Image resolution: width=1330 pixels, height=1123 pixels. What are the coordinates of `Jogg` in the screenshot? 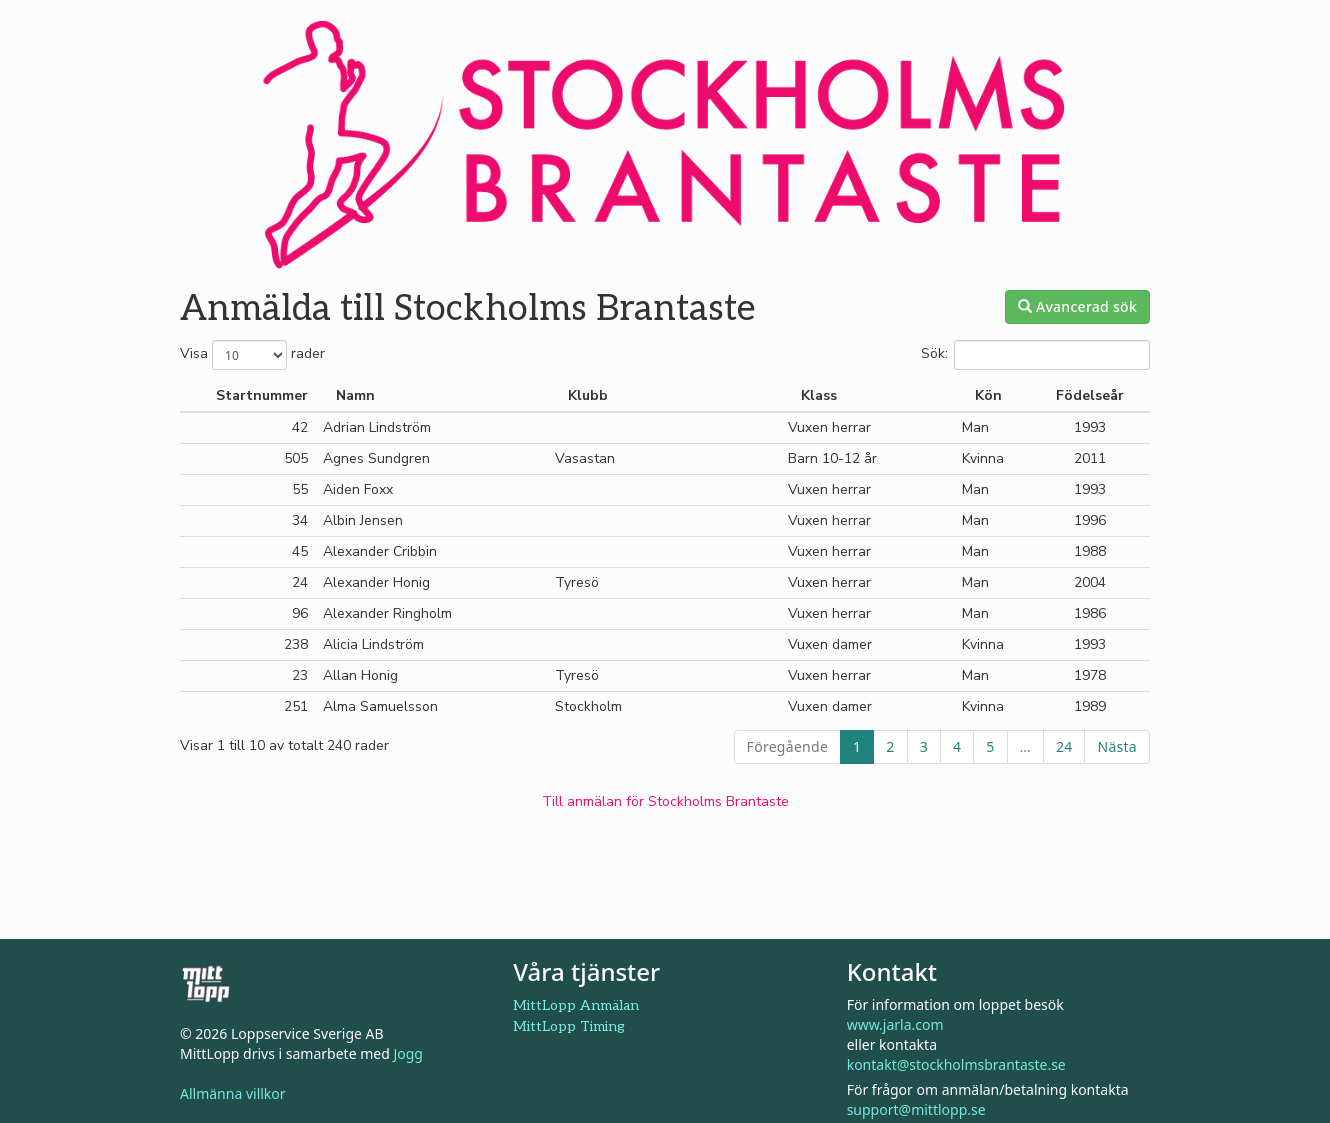 It's located at (408, 1053).